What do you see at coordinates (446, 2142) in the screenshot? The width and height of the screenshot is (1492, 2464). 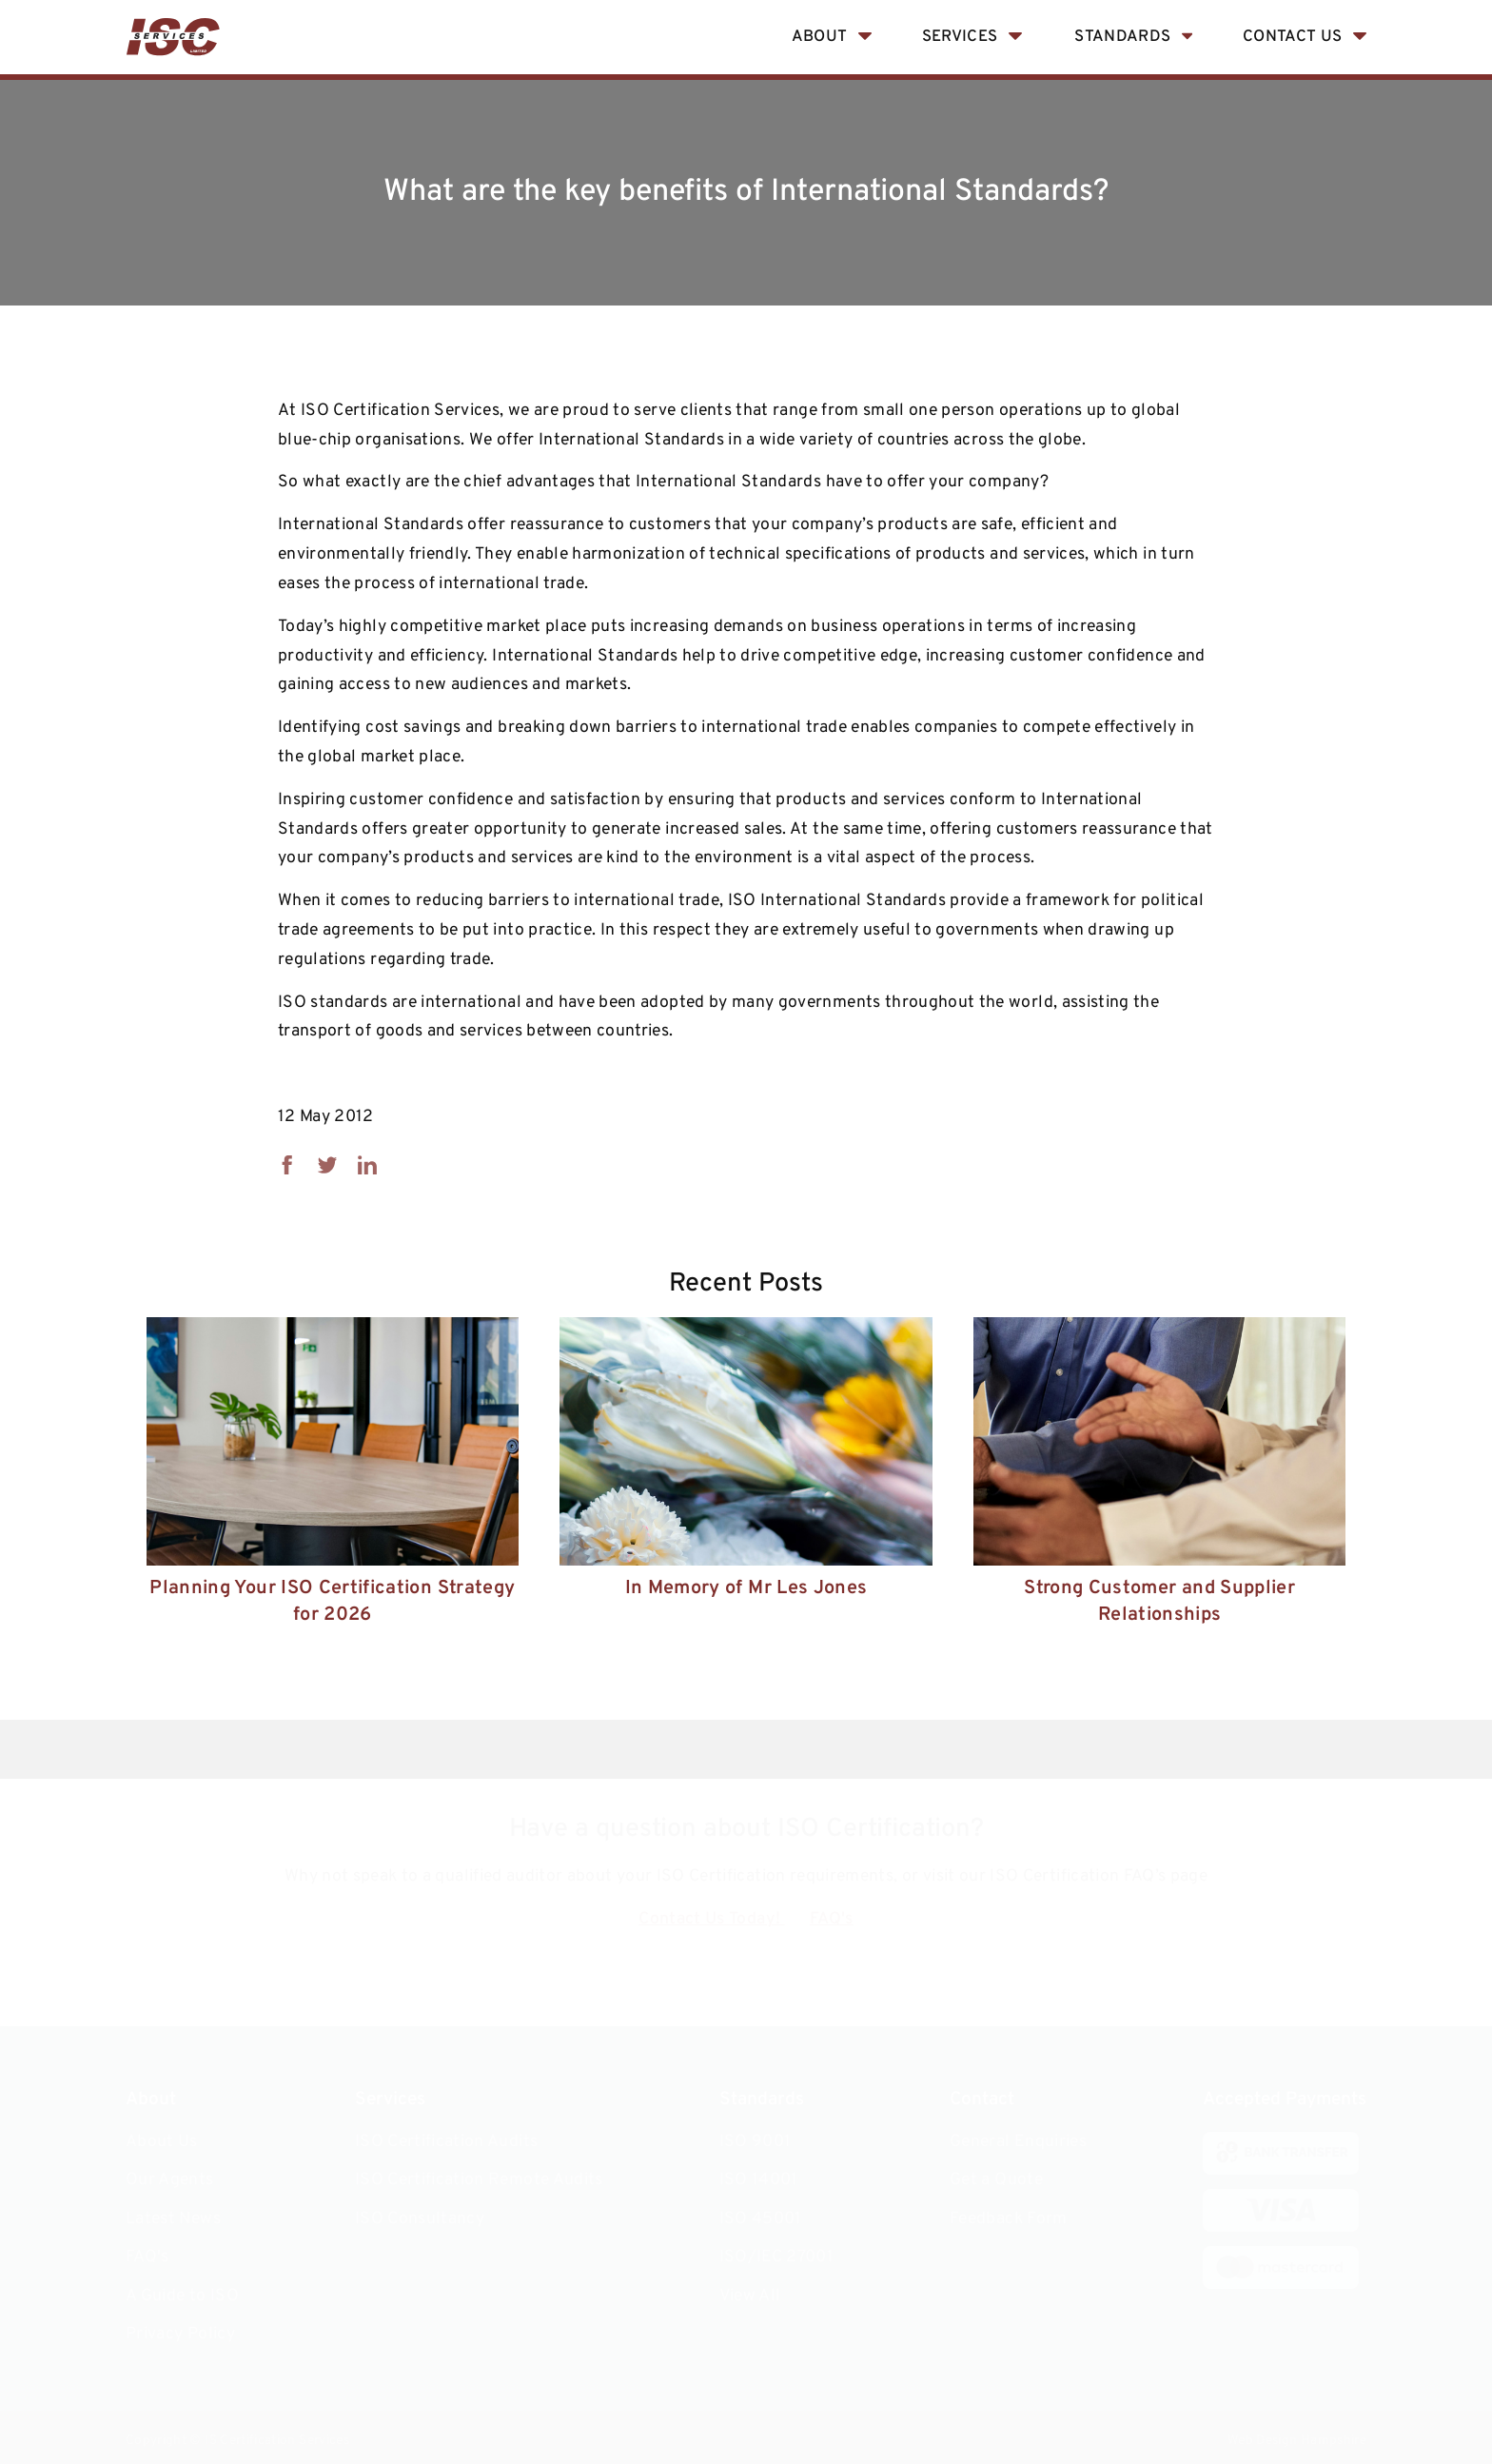 I see `ISO Certification Audits` at bounding box center [446, 2142].